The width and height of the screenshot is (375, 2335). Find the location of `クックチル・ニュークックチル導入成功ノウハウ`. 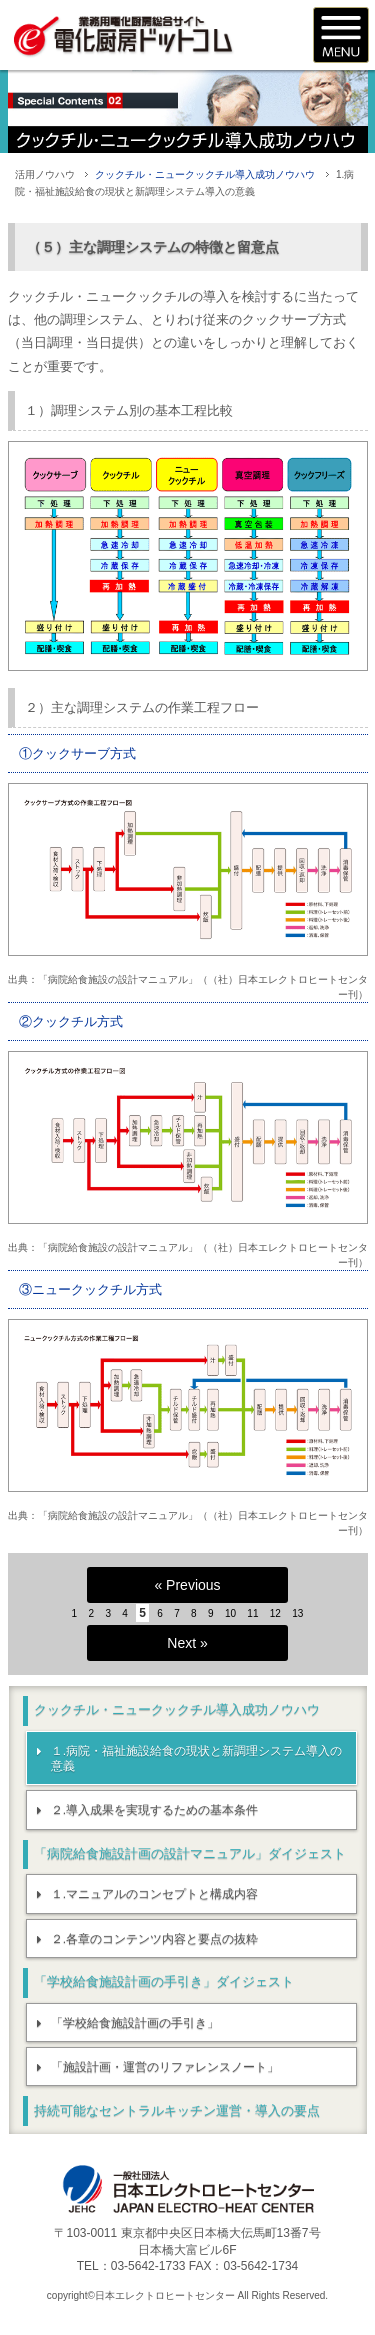

クックチル・ニュークックチル導入成功ノウハウ is located at coordinates (205, 174).